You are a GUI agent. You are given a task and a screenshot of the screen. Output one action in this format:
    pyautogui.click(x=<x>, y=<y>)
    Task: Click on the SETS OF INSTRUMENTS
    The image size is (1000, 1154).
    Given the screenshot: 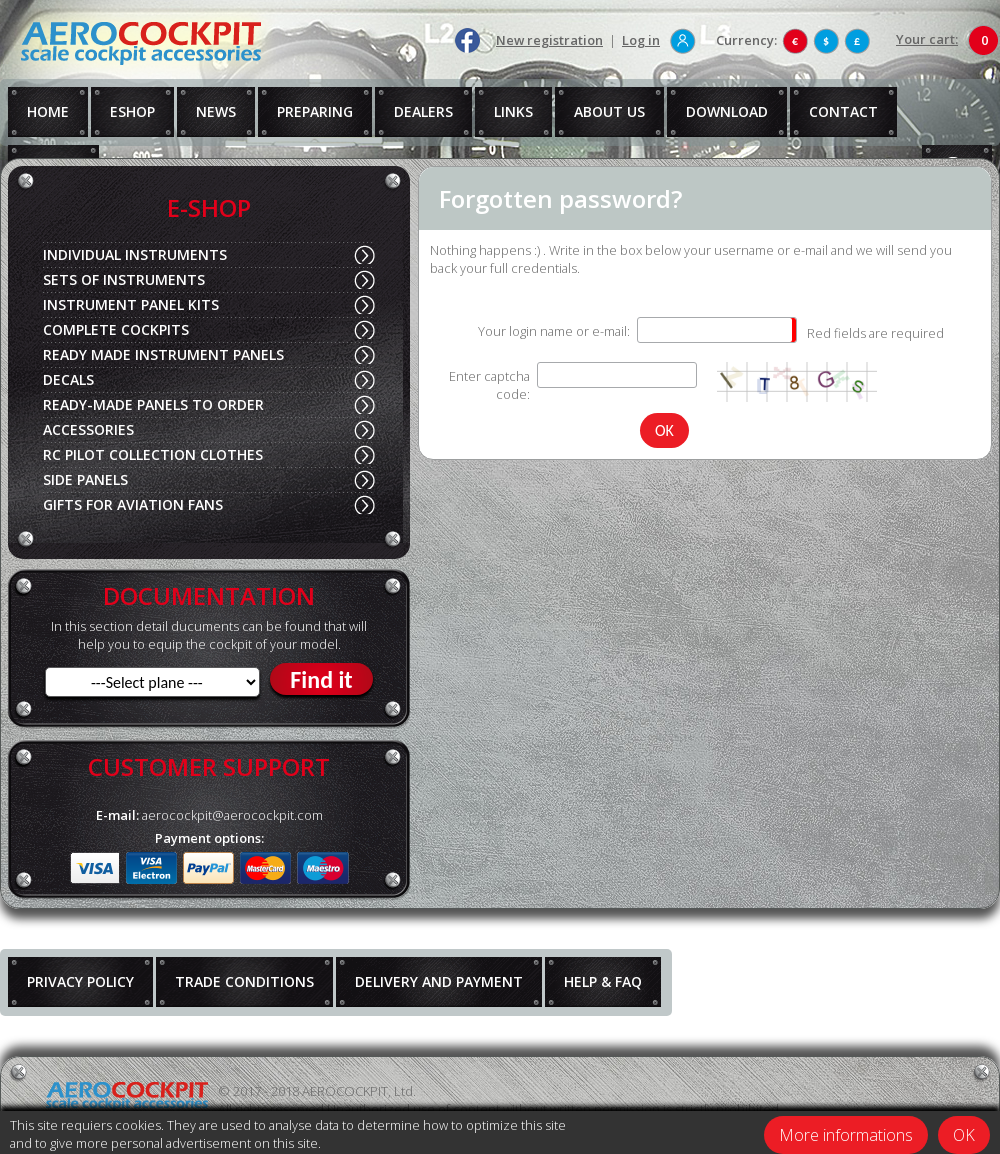 What is the action you would take?
    pyautogui.click(x=124, y=279)
    